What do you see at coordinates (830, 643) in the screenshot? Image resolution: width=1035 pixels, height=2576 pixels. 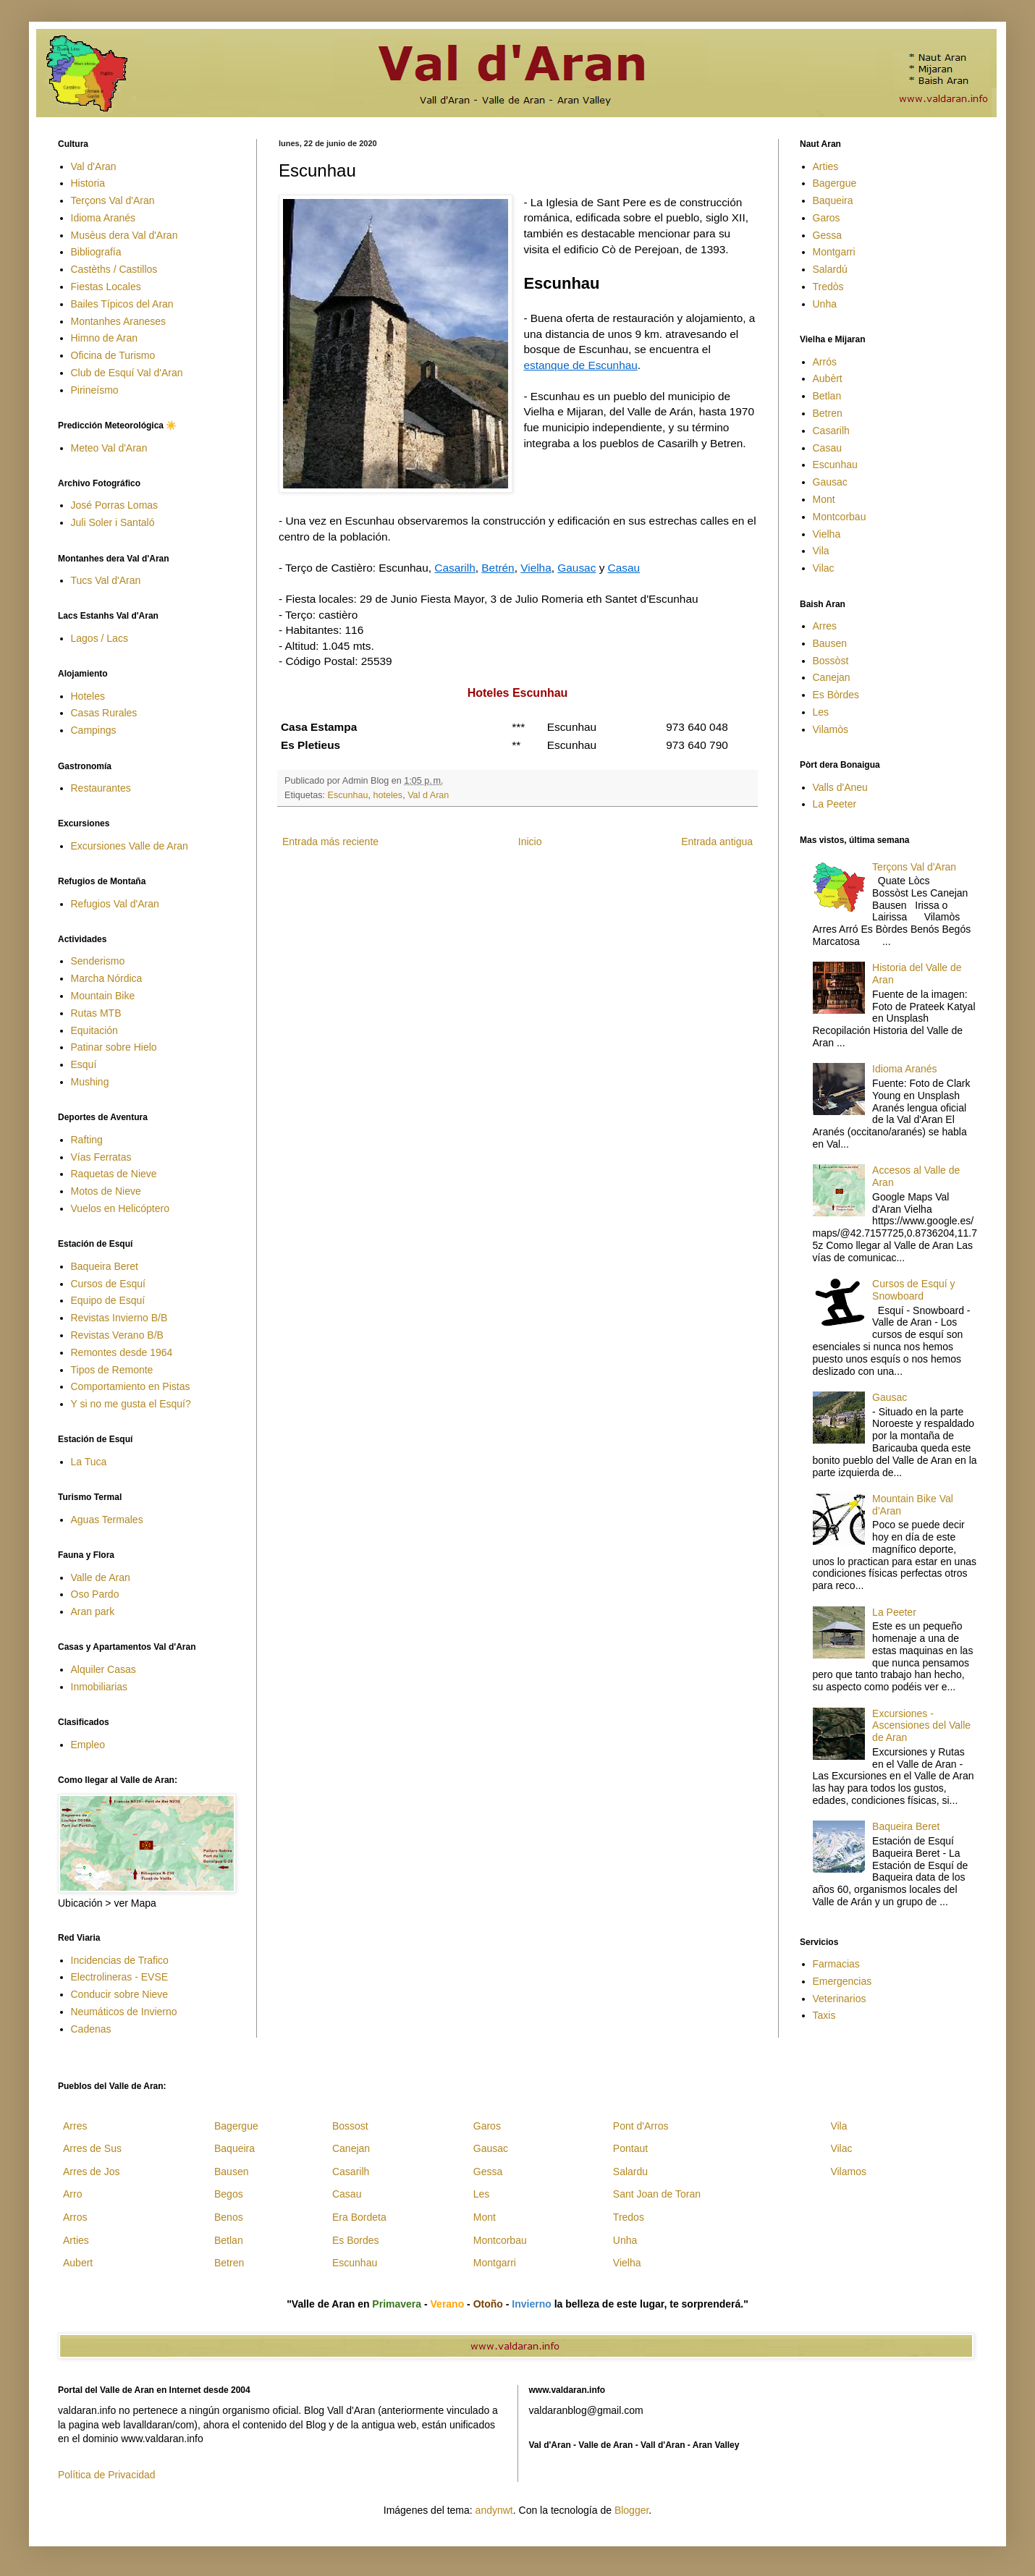 I see `Bausen` at bounding box center [830, 643].